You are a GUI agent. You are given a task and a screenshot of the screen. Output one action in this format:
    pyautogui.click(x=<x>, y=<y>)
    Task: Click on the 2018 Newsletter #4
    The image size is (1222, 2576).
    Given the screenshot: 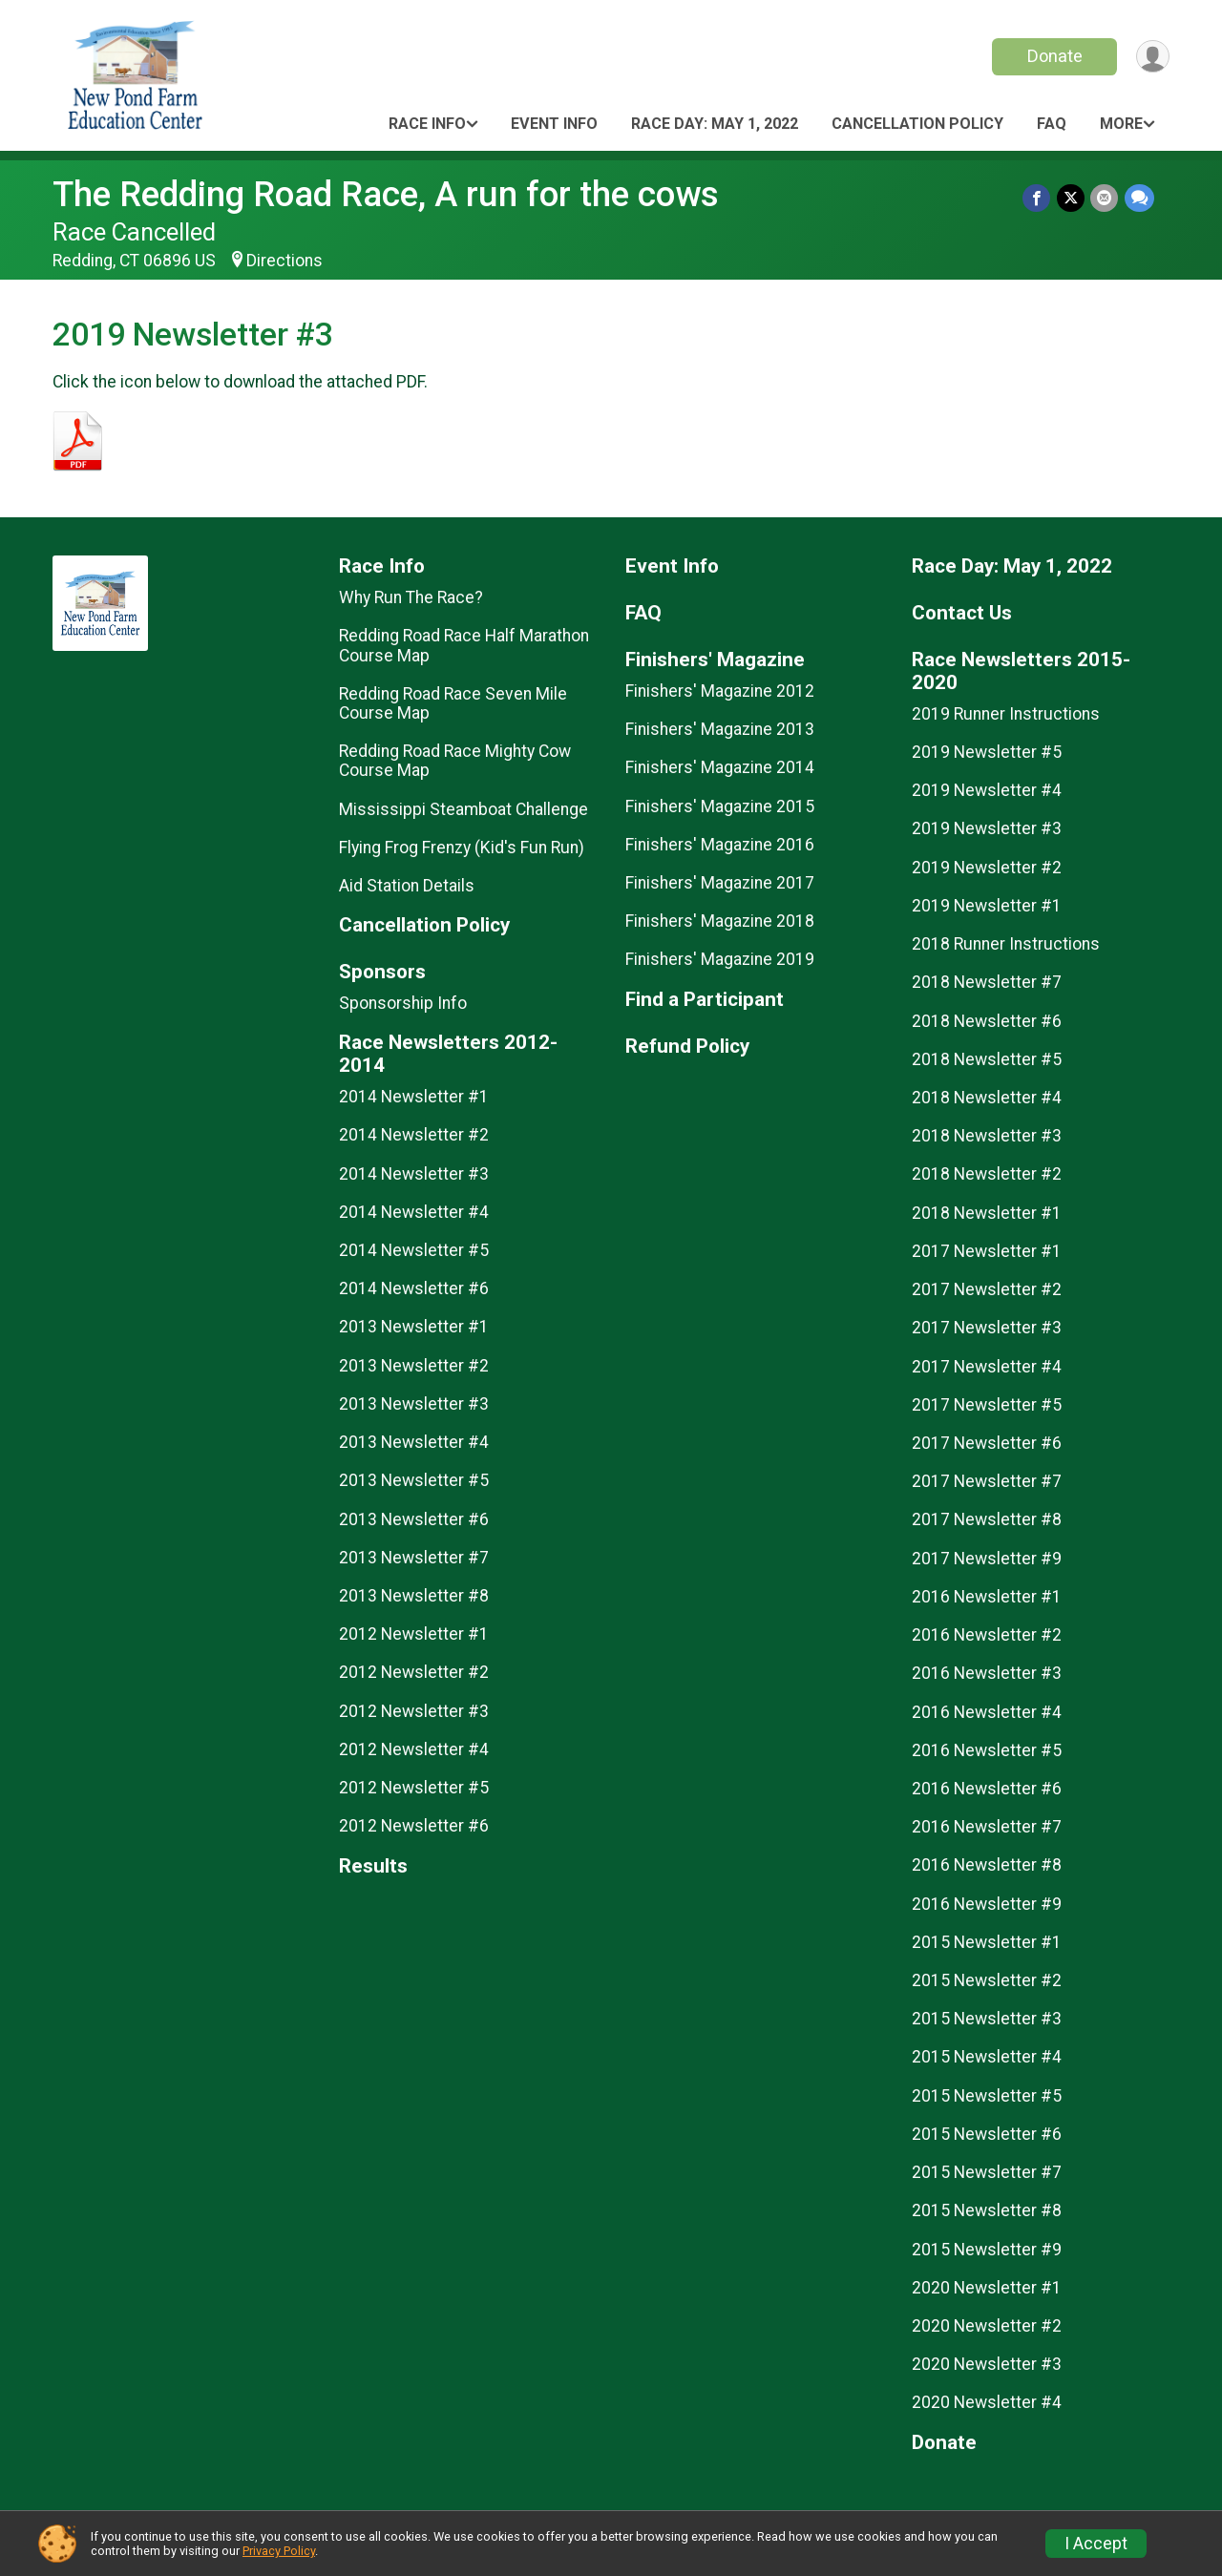 What is the action you would take?
    pyautogui.click(x=987, y=1097)
    